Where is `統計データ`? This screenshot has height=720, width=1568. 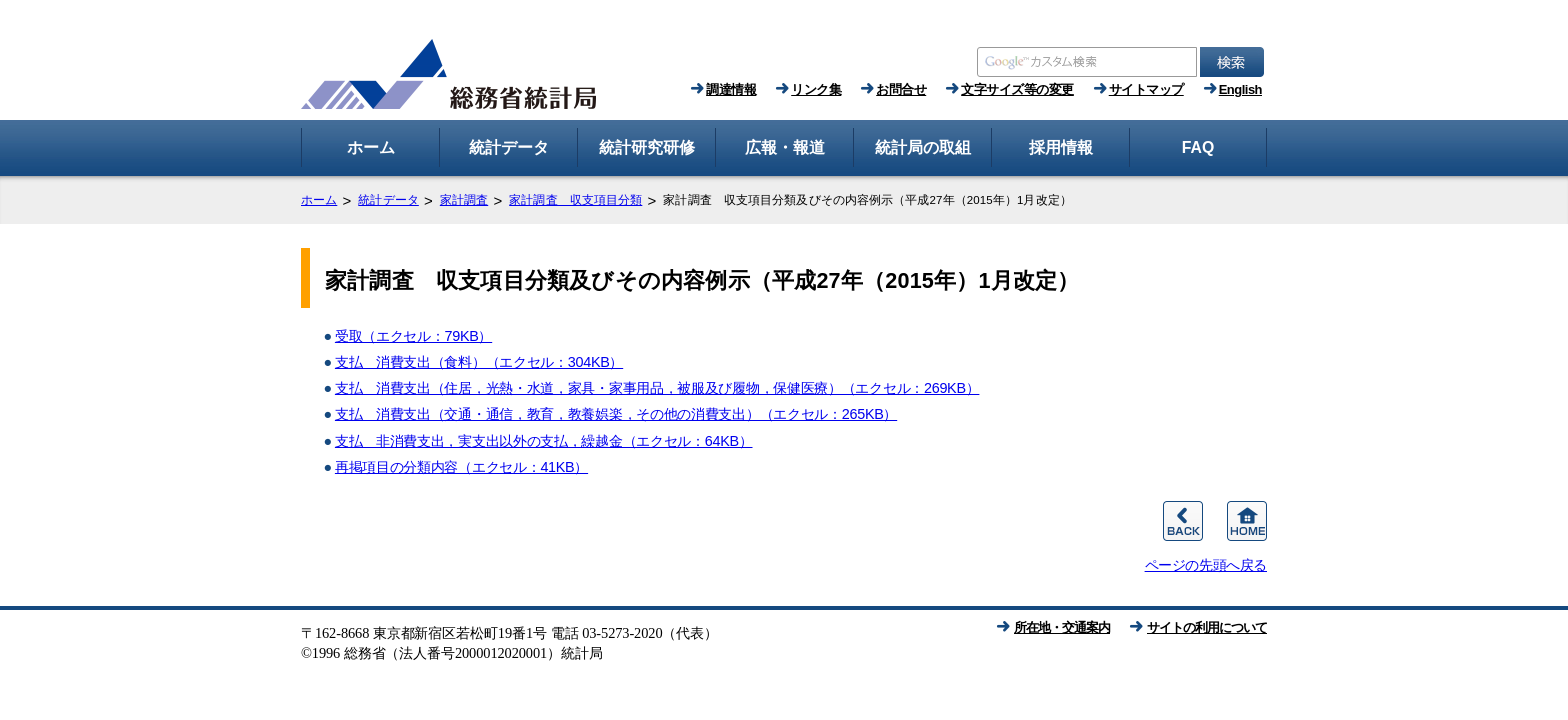
統計データ is located at coordinates (388, 200).